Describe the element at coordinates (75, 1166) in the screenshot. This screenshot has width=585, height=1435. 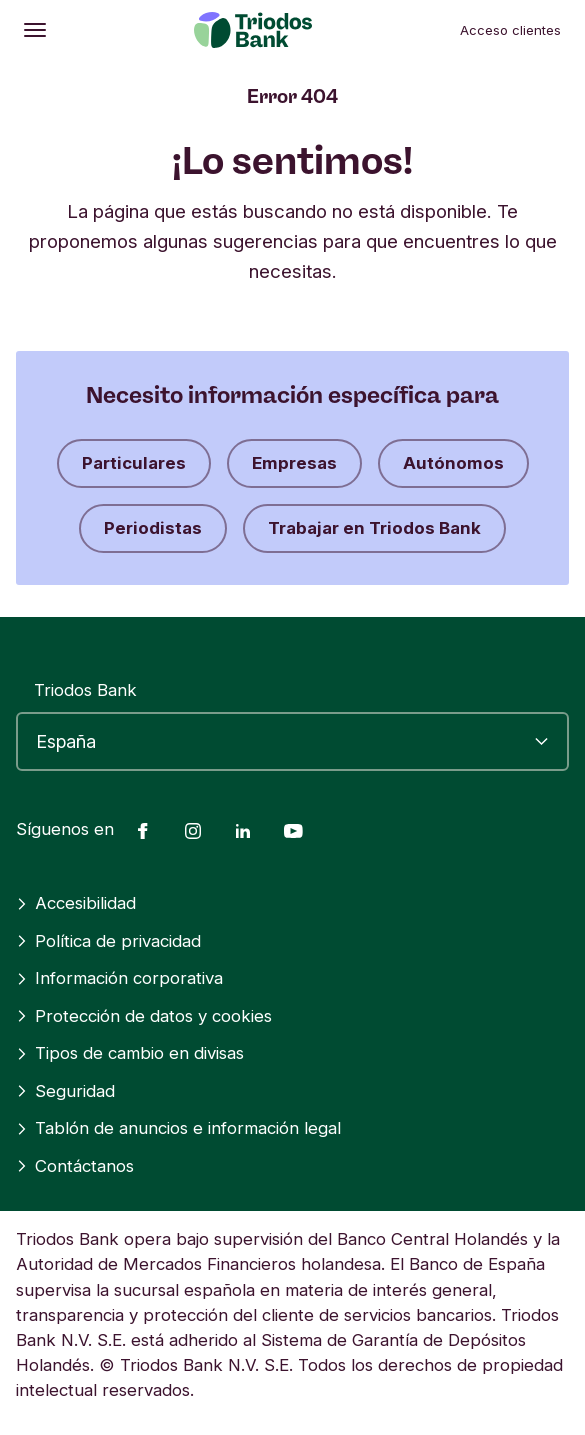
I see `Contáctanos` at that location.